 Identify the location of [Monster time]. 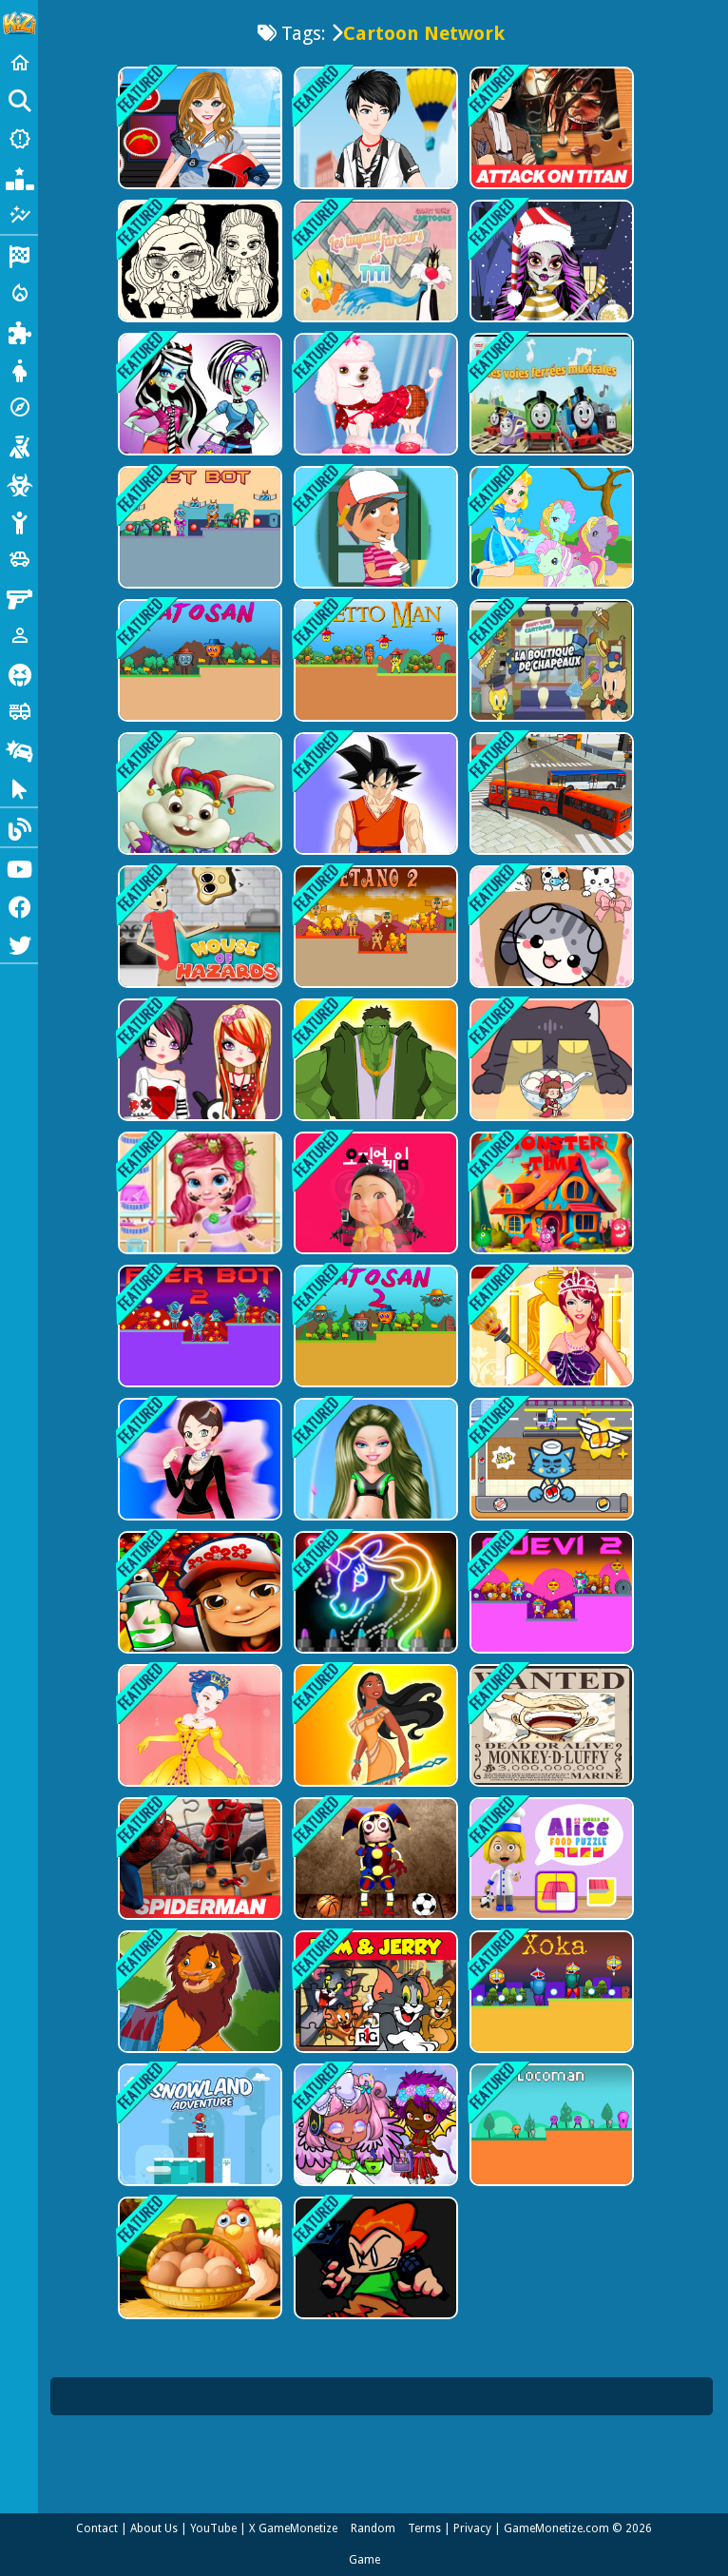
(549, 1208).